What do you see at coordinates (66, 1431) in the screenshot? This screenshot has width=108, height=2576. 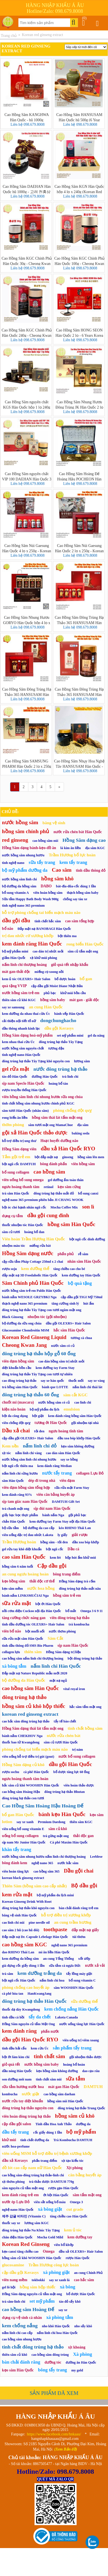 I see `ngưu hoàng tĩnh tâm` at bounding box center [66, 1431].